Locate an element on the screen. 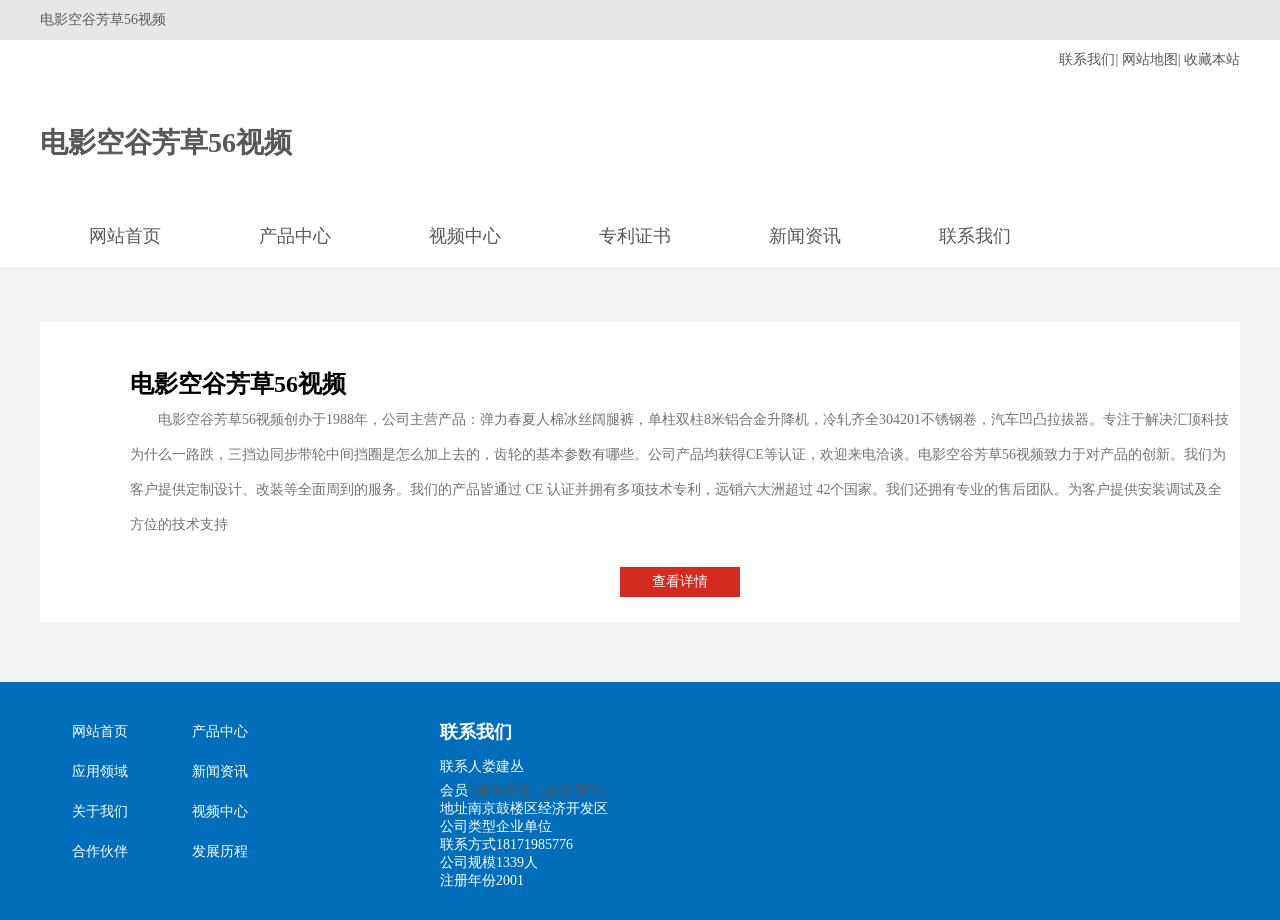  网站首页 is located at coordinates (125, 236).